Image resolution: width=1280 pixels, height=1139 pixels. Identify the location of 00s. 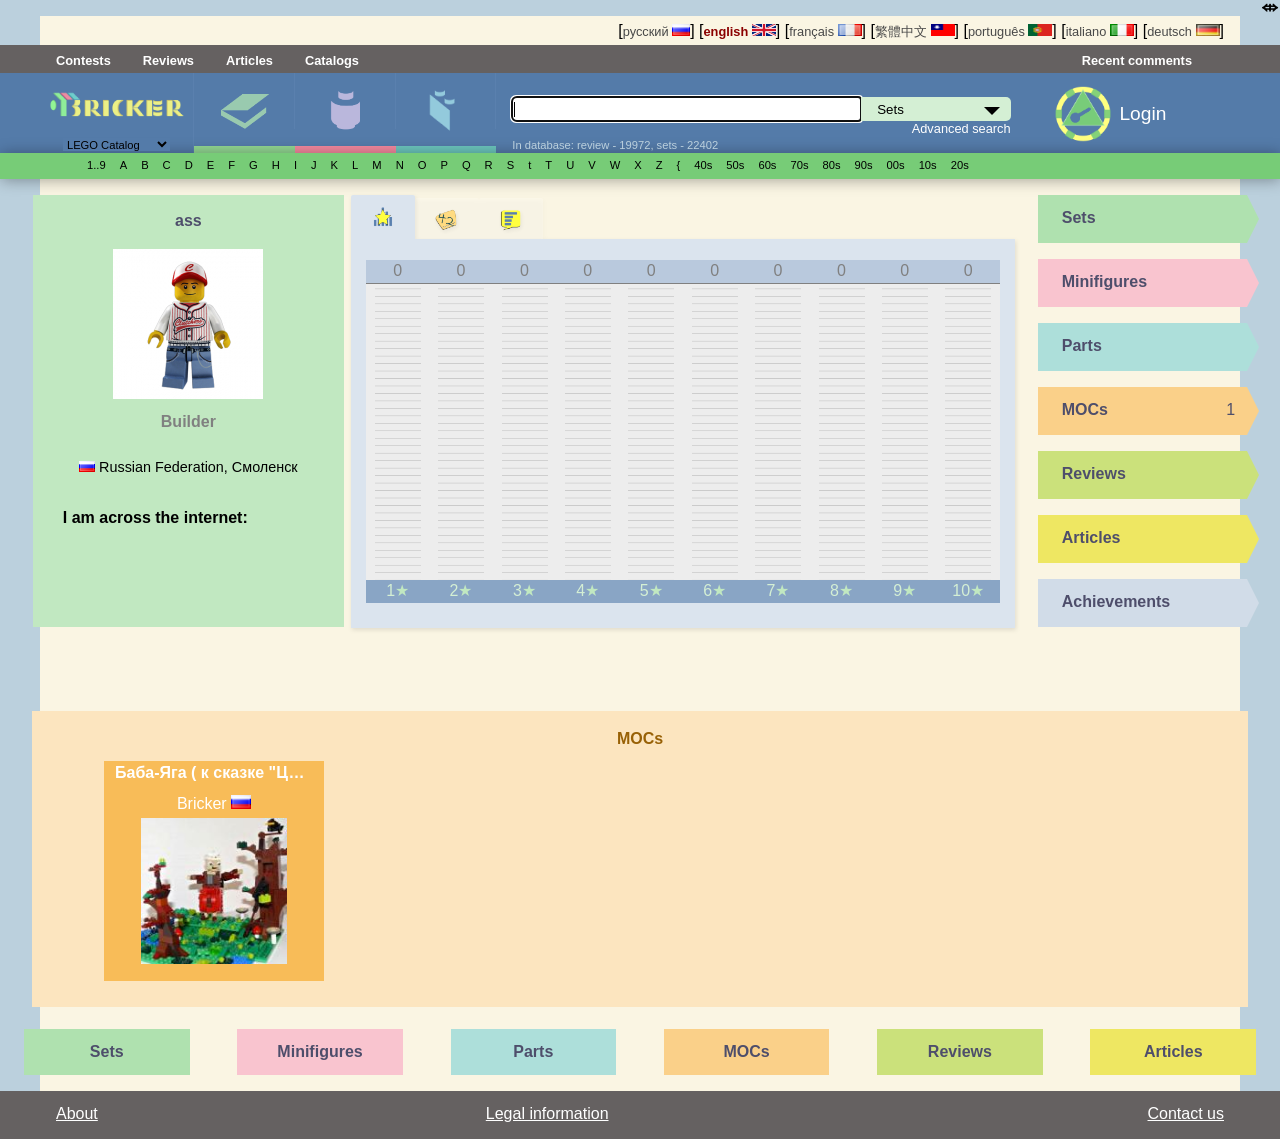
(896, 165).